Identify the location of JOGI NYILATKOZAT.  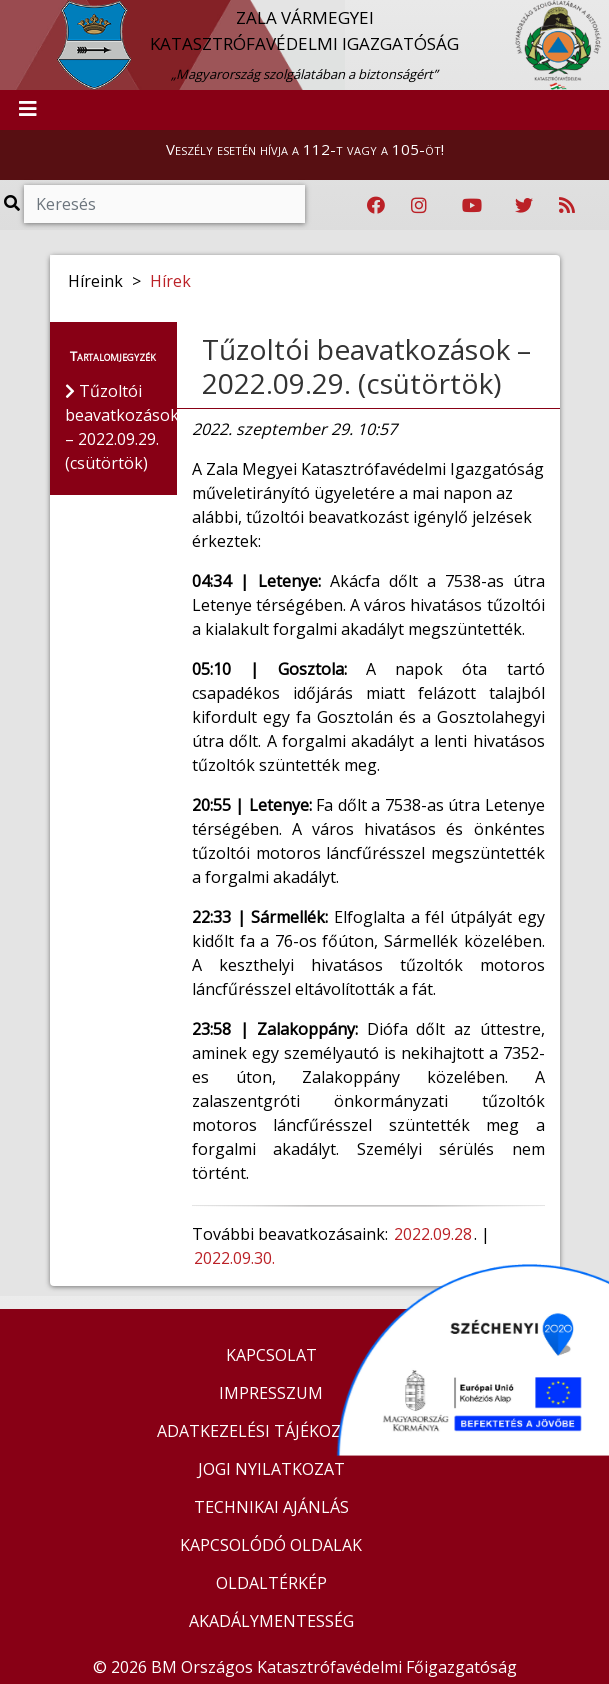
(271, 1469).